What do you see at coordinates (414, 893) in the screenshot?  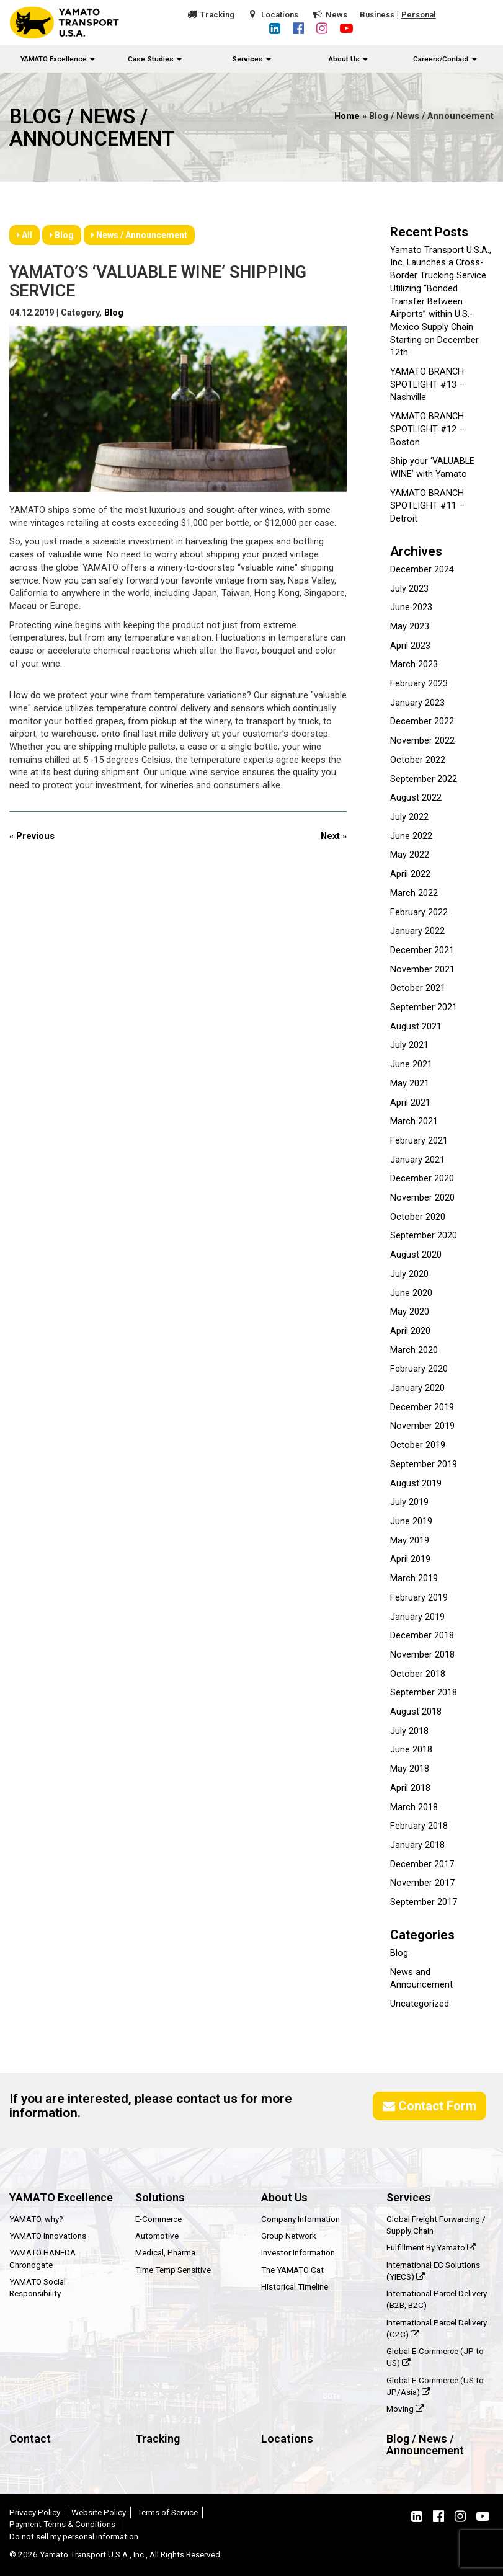 I see `March 2022` at bounding box center [414, 893].